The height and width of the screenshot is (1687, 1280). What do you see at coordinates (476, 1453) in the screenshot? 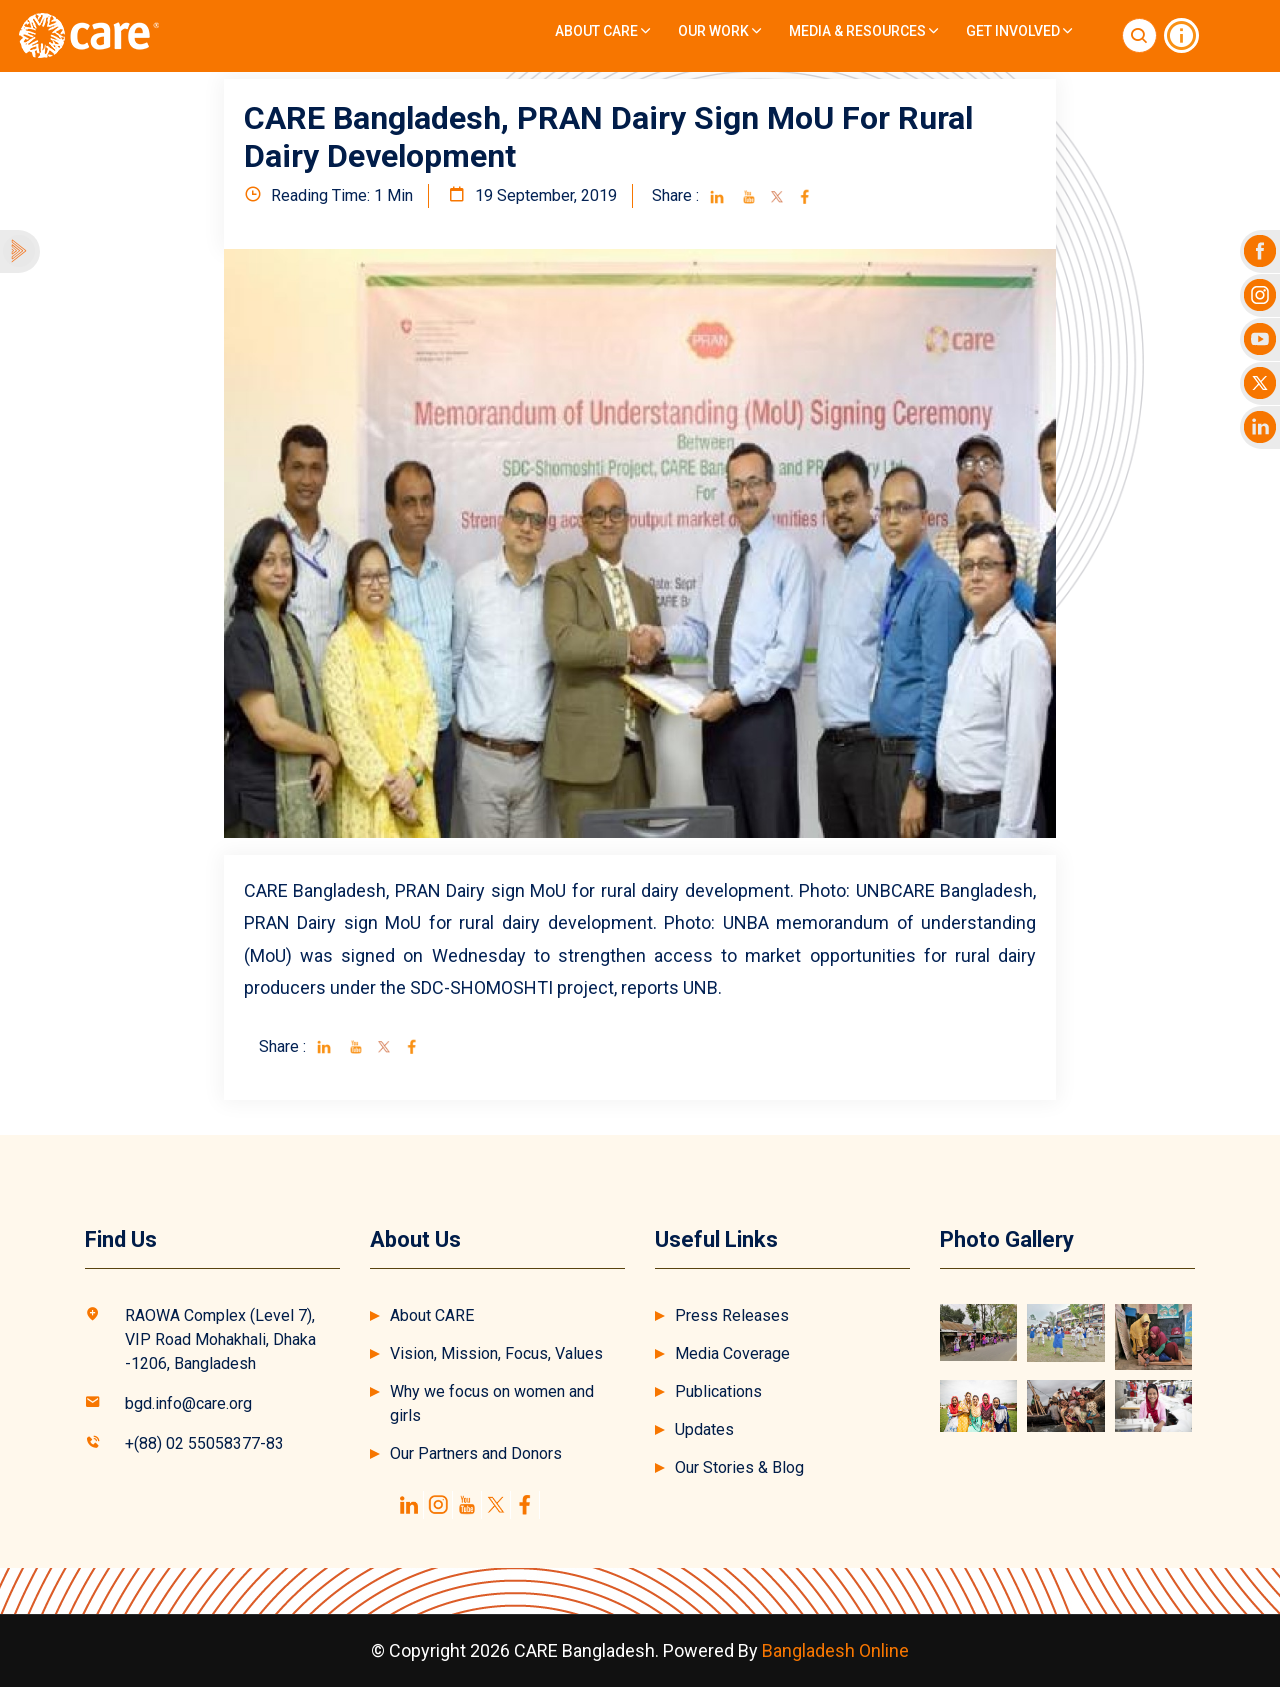
I see `Our Partners and Donors` at bounding box center [476, 1453].